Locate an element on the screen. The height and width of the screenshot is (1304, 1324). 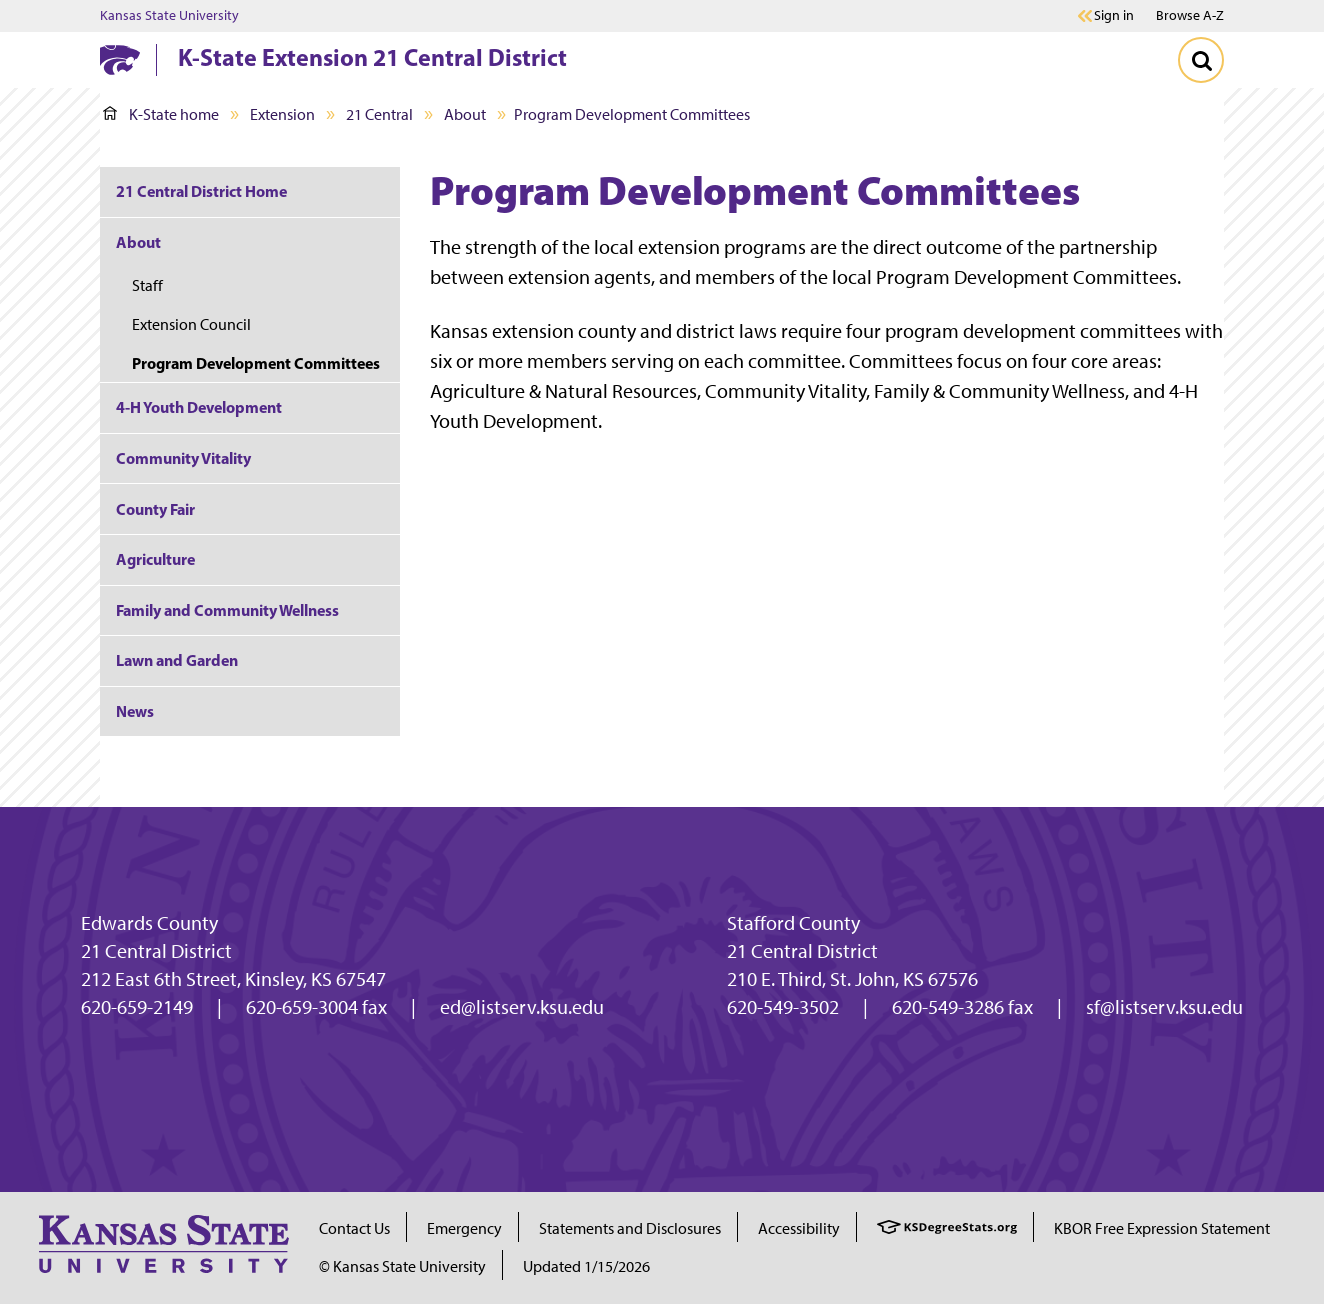
[Toggle Search] is located at coordinates (1201, 60).